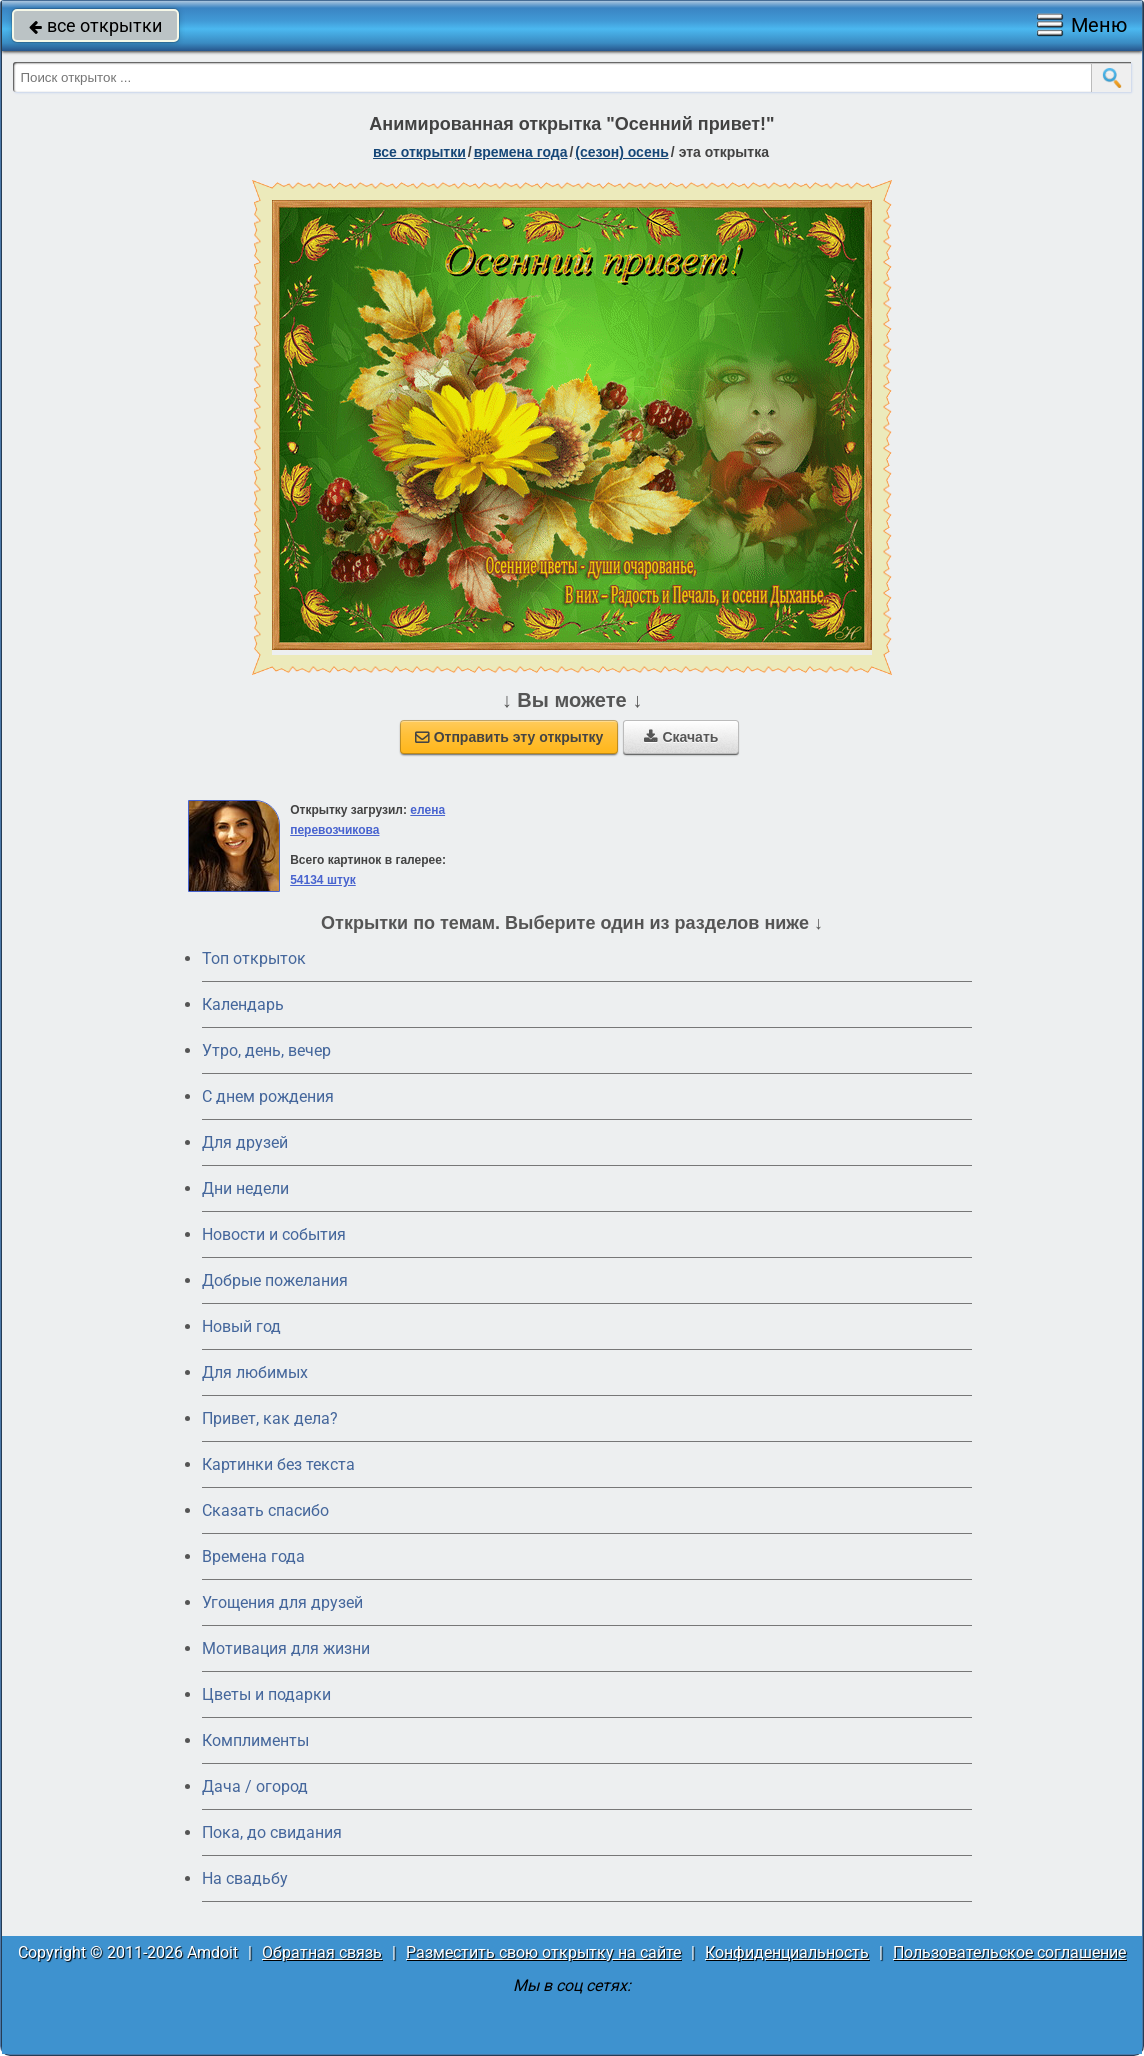  I want to click on Новый год, so click(241, 1326).